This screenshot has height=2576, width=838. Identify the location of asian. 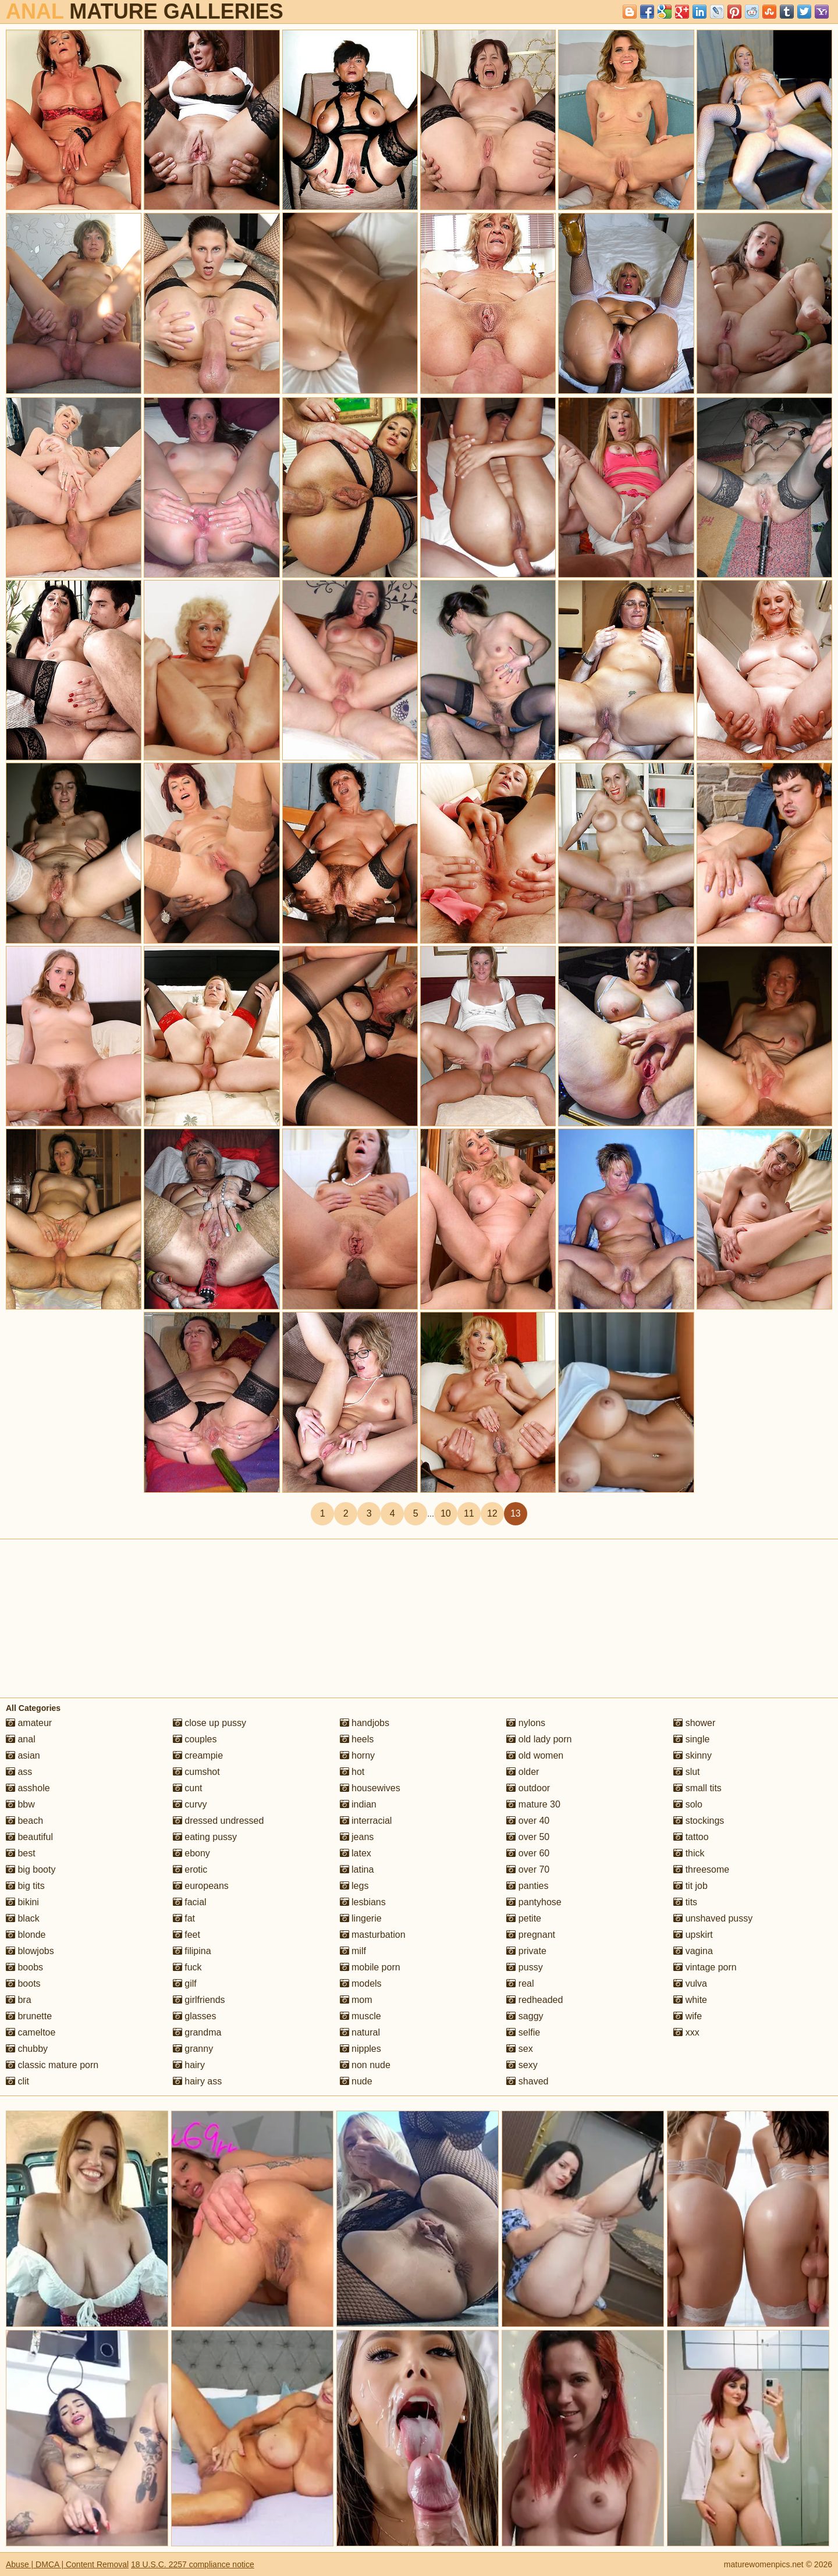
(23, 1755).